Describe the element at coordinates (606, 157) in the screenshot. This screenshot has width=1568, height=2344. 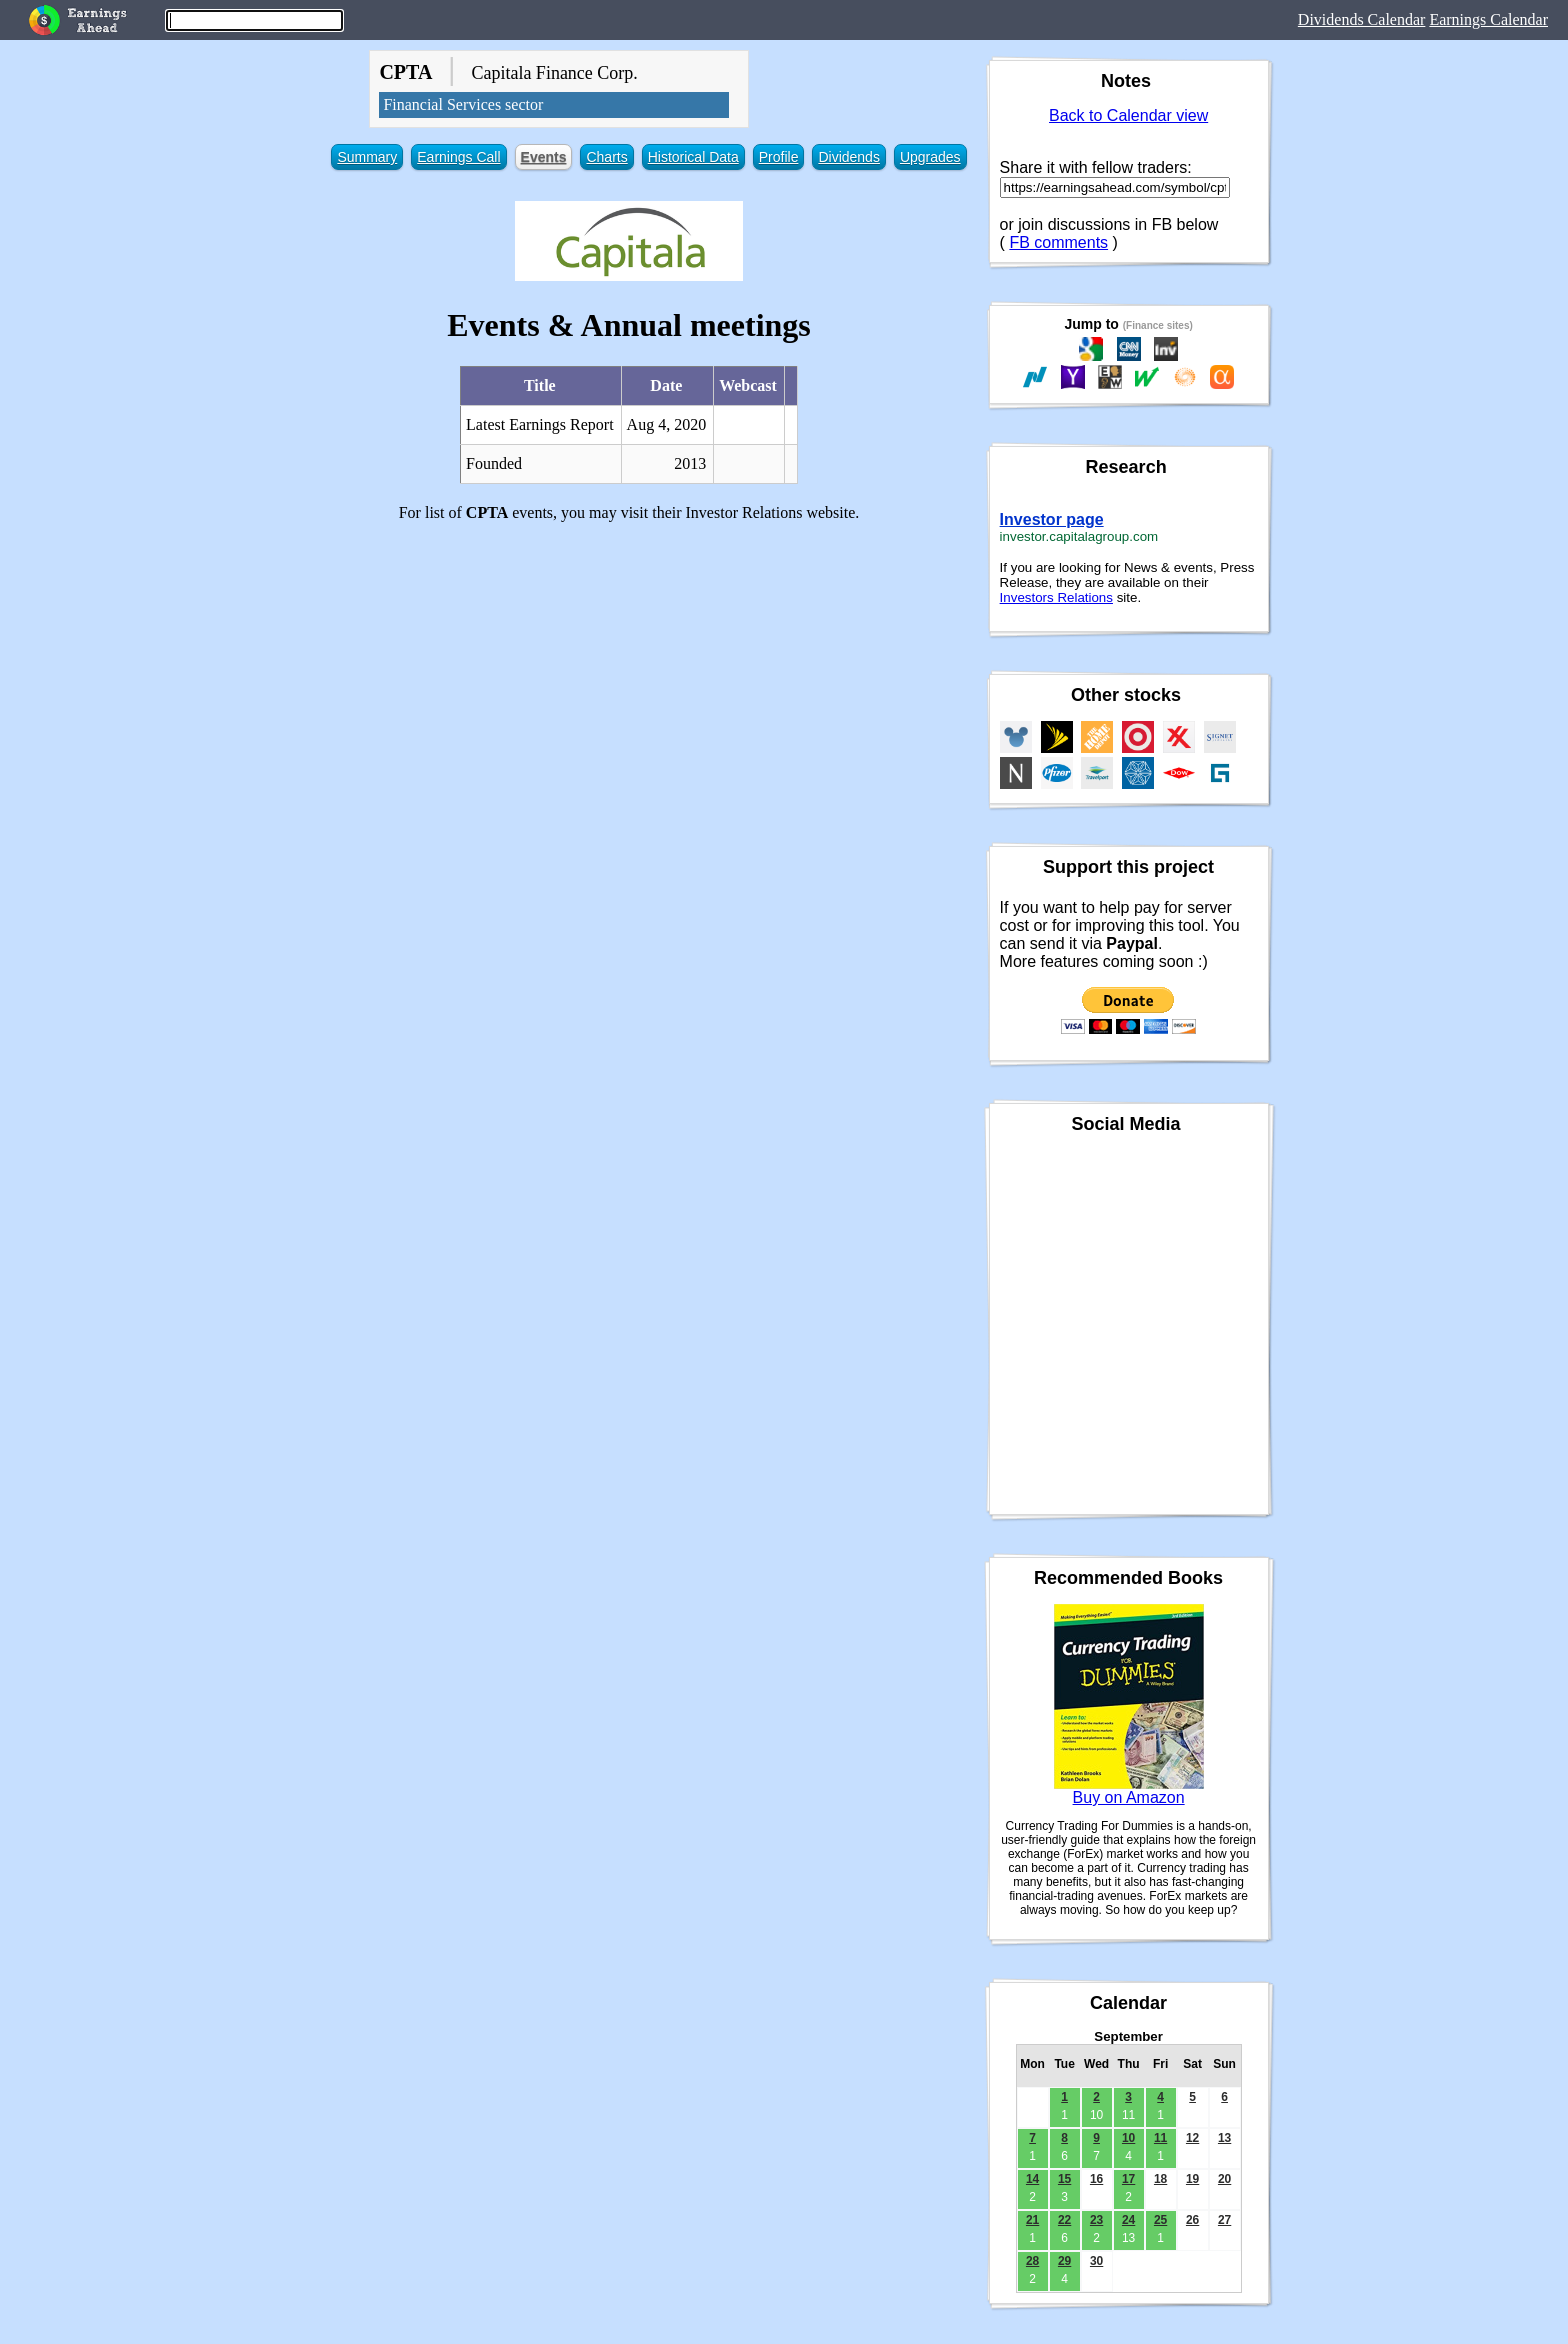
I see `Charts` at that location.